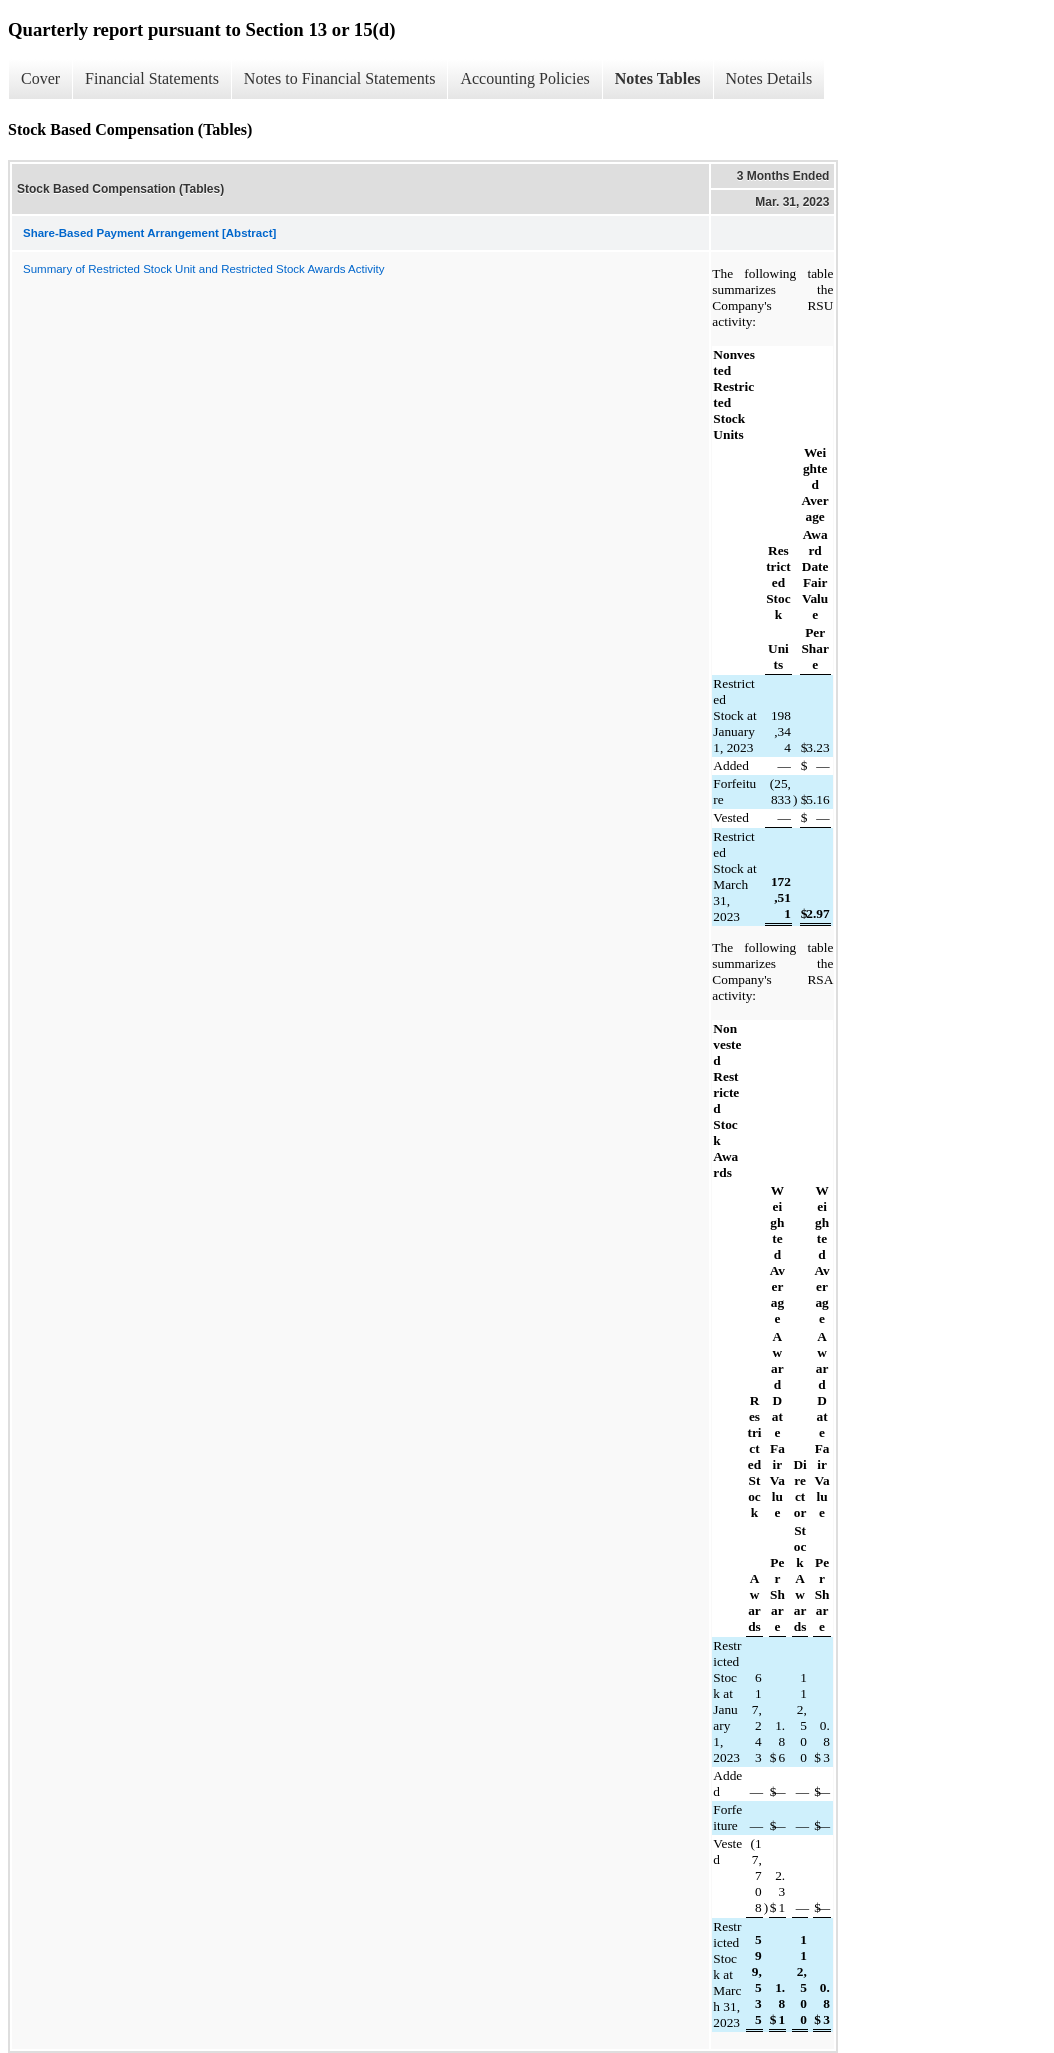  Describe the element at coordinates (769, 78) in the screenshot. I see `Notes Details` at that location.